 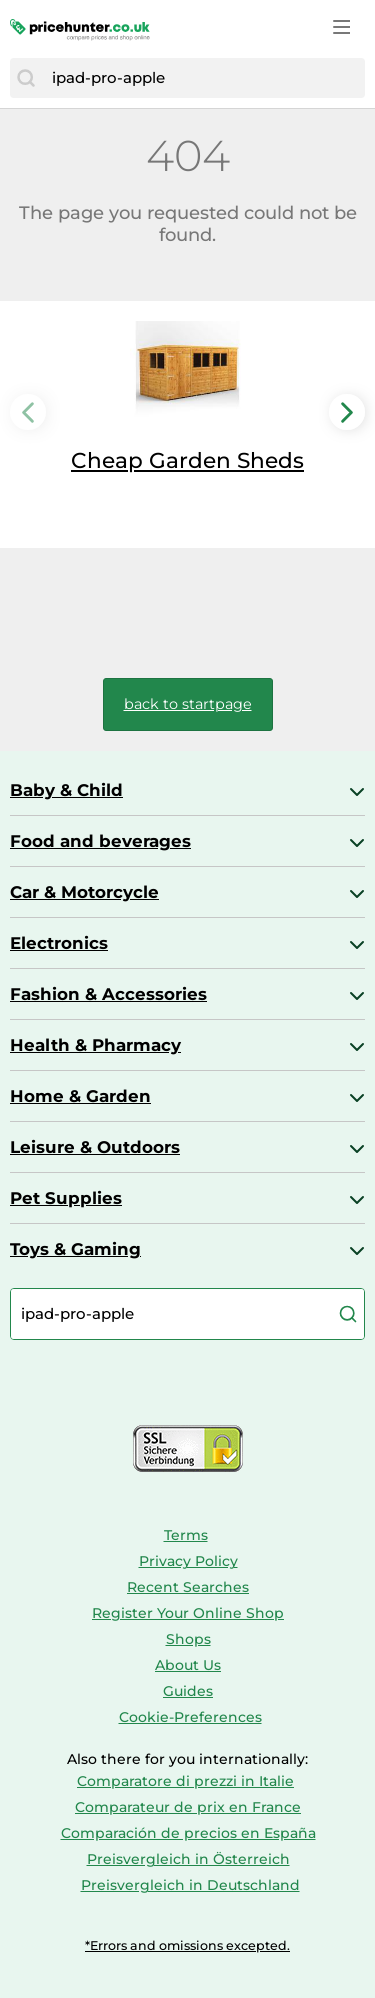 What do you see at coordinates (108, 994) in the screenshot?
I see `Fashion & Accessories` at bounding box center [108, 994].